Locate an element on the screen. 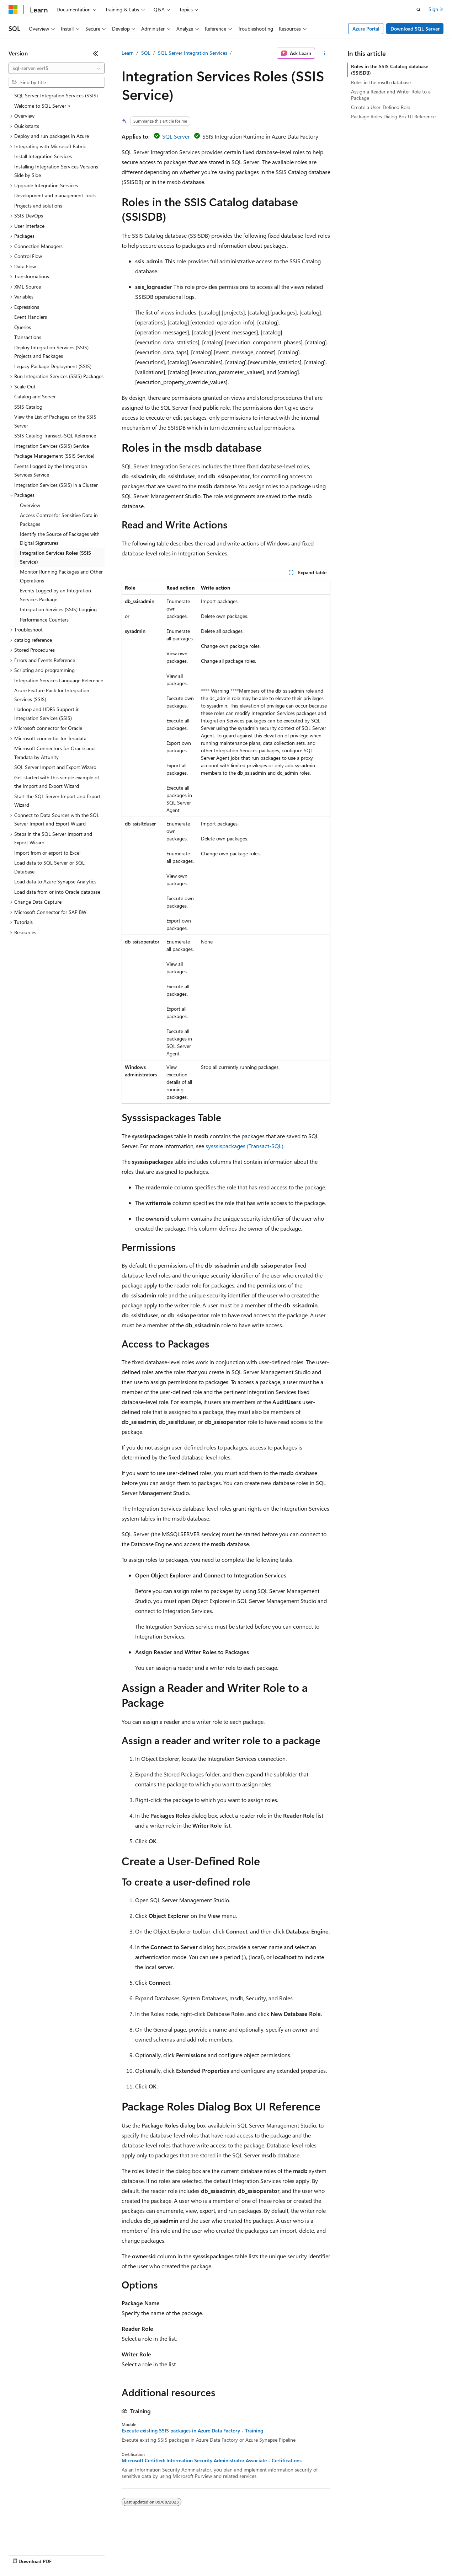  Performance Counters [treeitem] is located at coordinates (44, 619).